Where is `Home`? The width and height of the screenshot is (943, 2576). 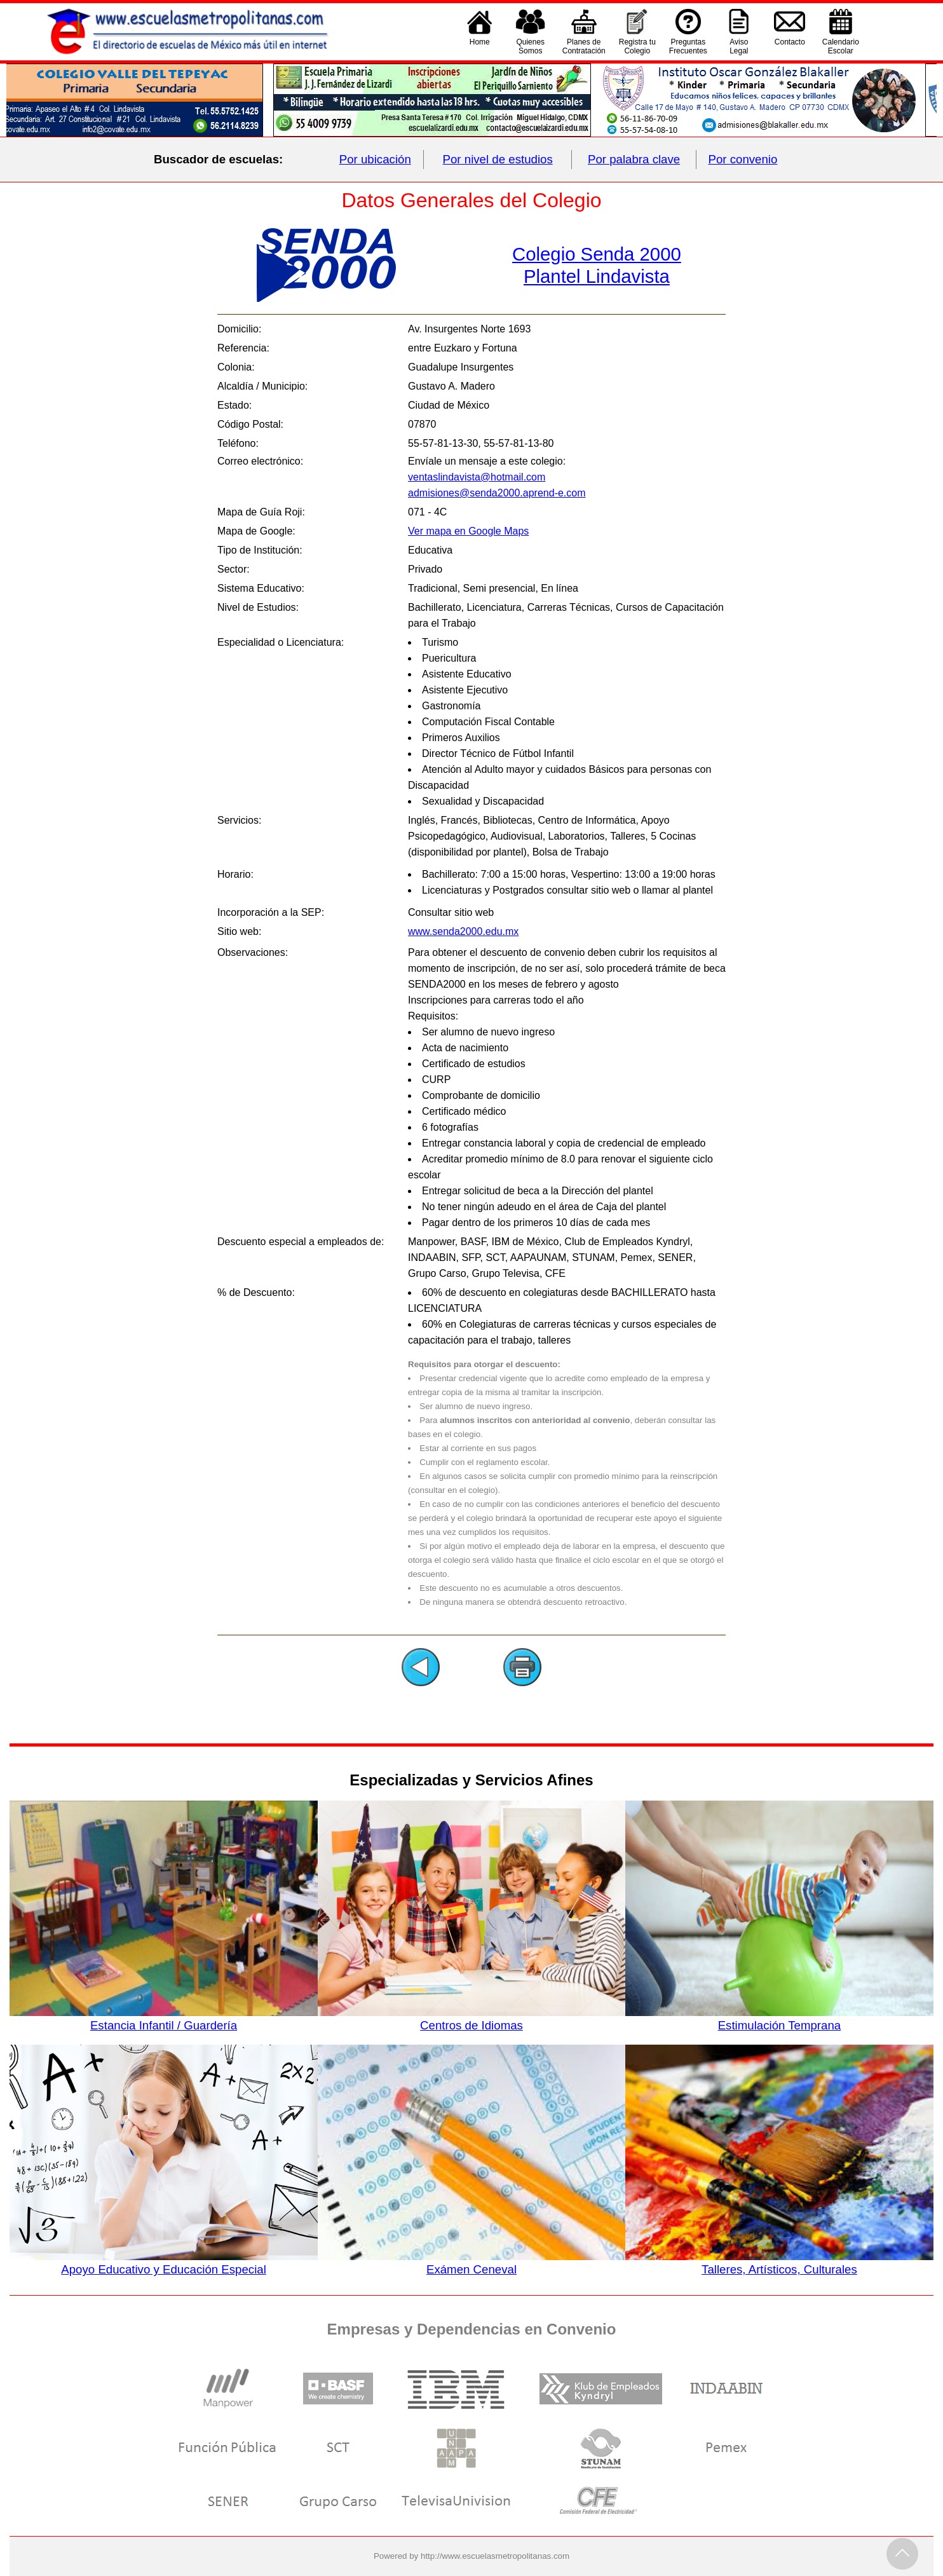
Home is located at coordinates (480, 46).